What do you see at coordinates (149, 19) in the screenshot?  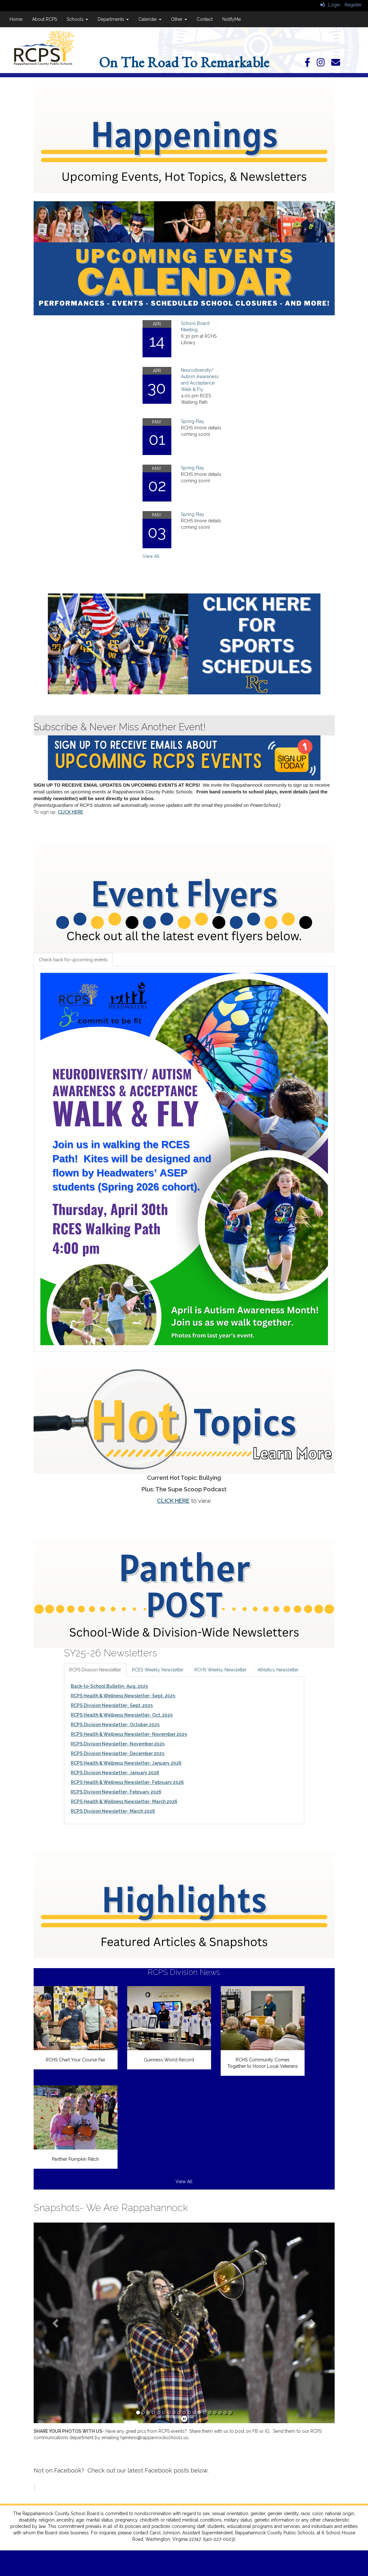 I see `Calendar` at bounding box center [149, 19].